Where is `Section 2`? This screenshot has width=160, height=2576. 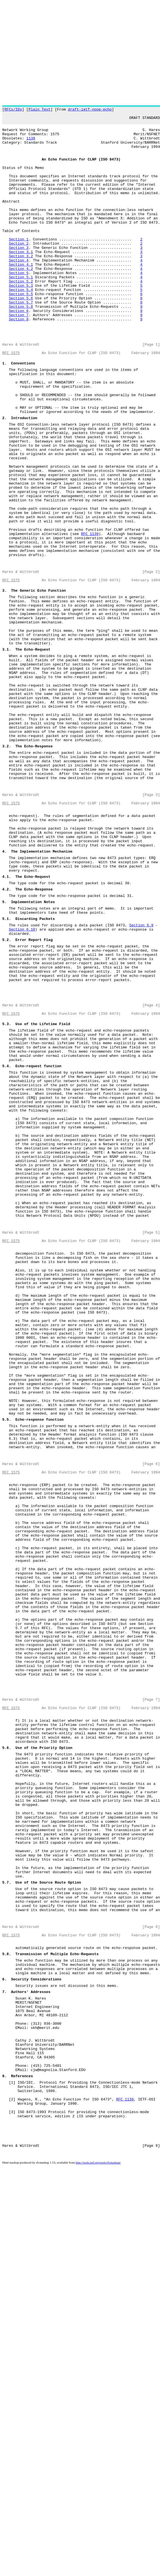 Section 2 is located at coordinates (18, 270).